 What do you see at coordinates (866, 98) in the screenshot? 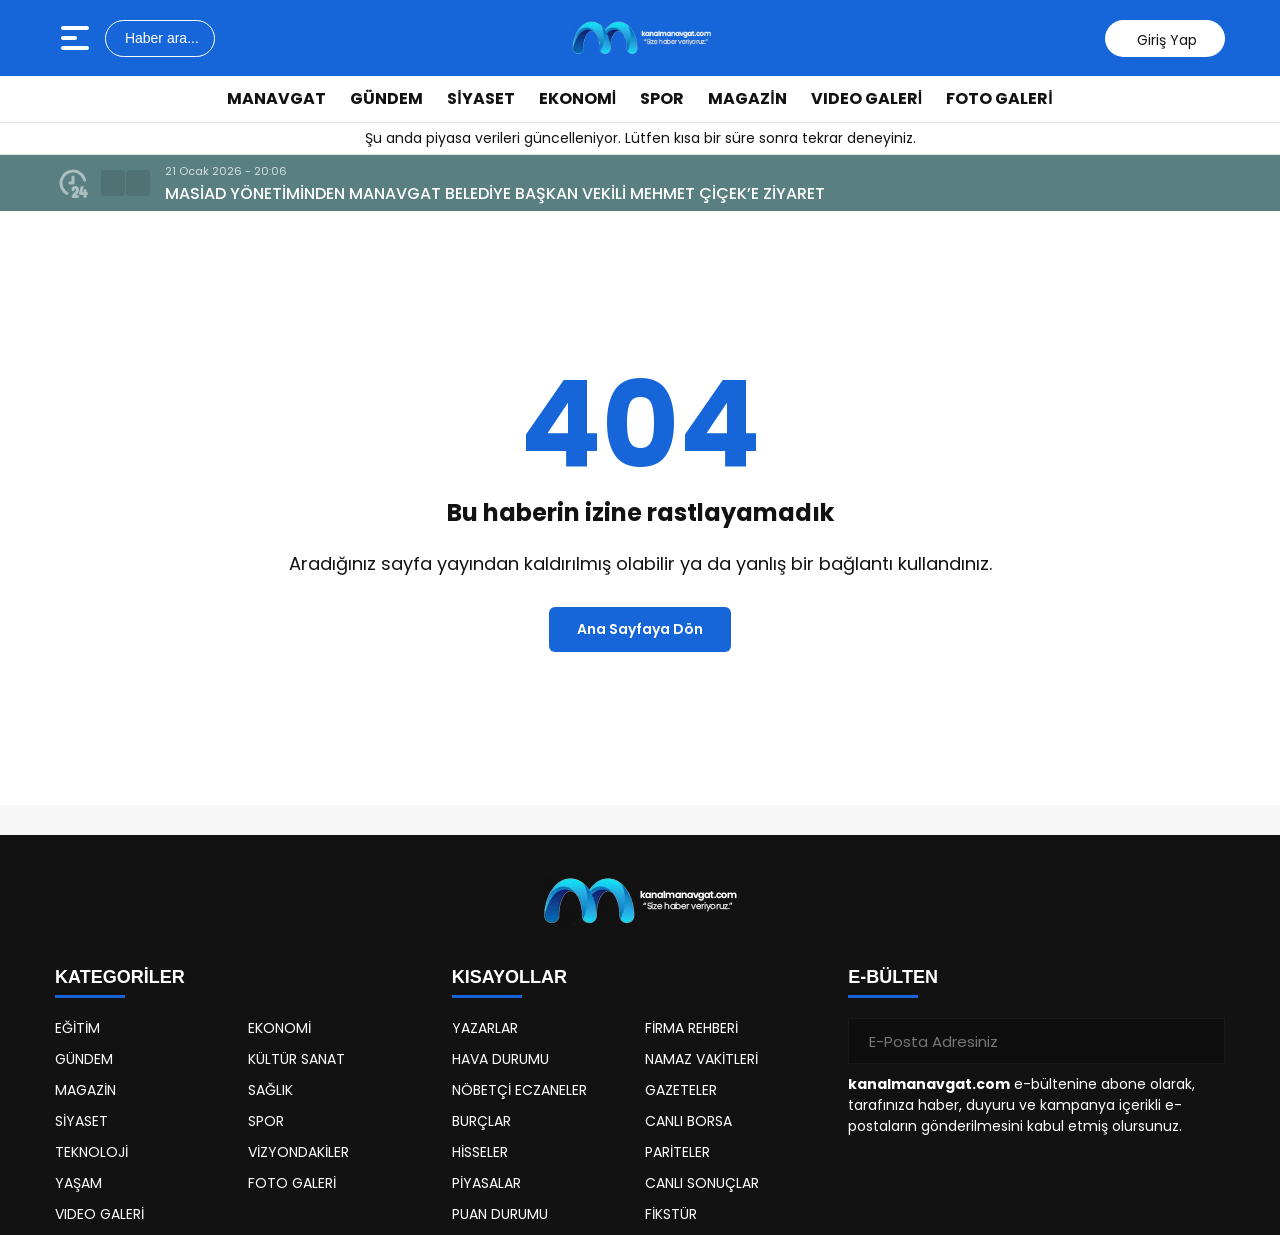
I see `VIDEO GALERİ` at bounding box center [866, 98].